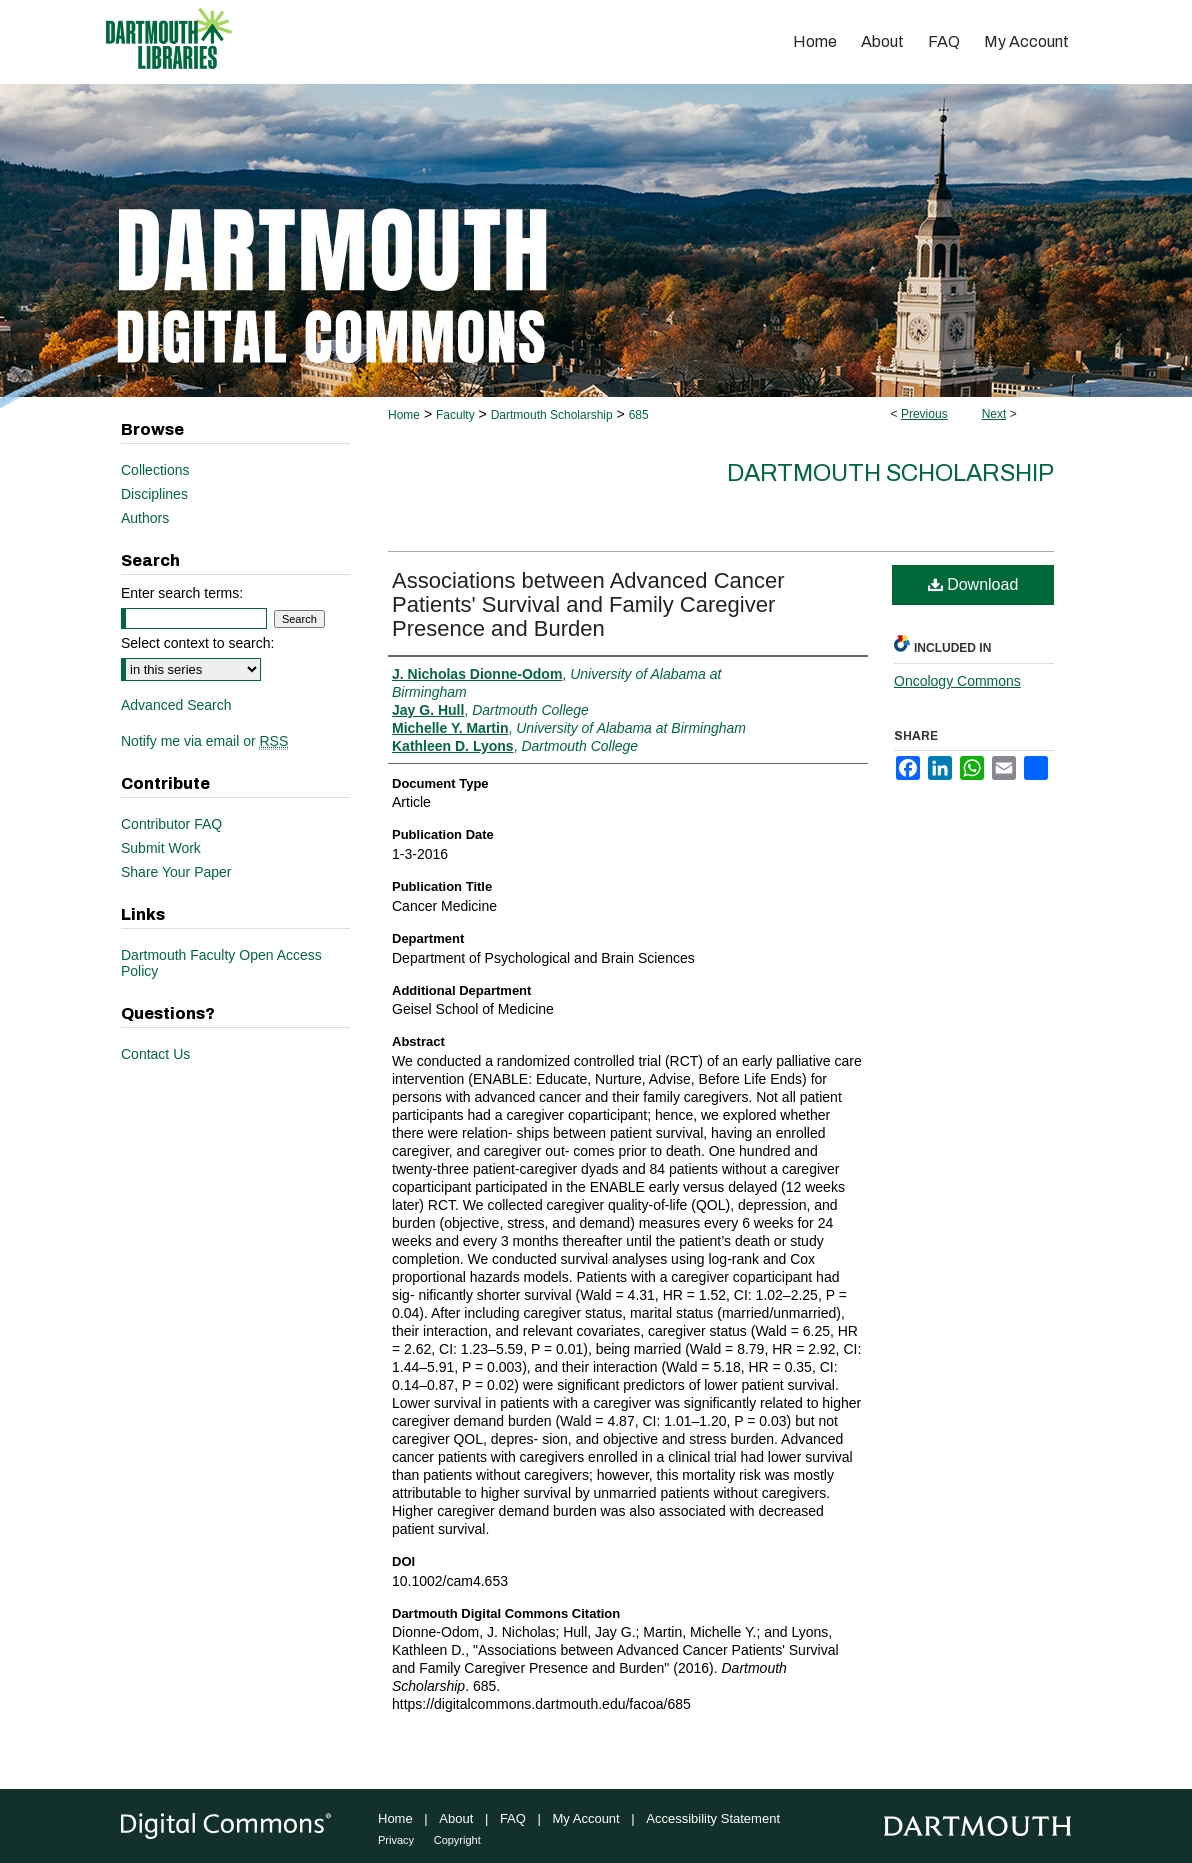 Image resolution: width=1192 pixels, height=1863 pixels. I want to click on Collections, so click(155, 470).